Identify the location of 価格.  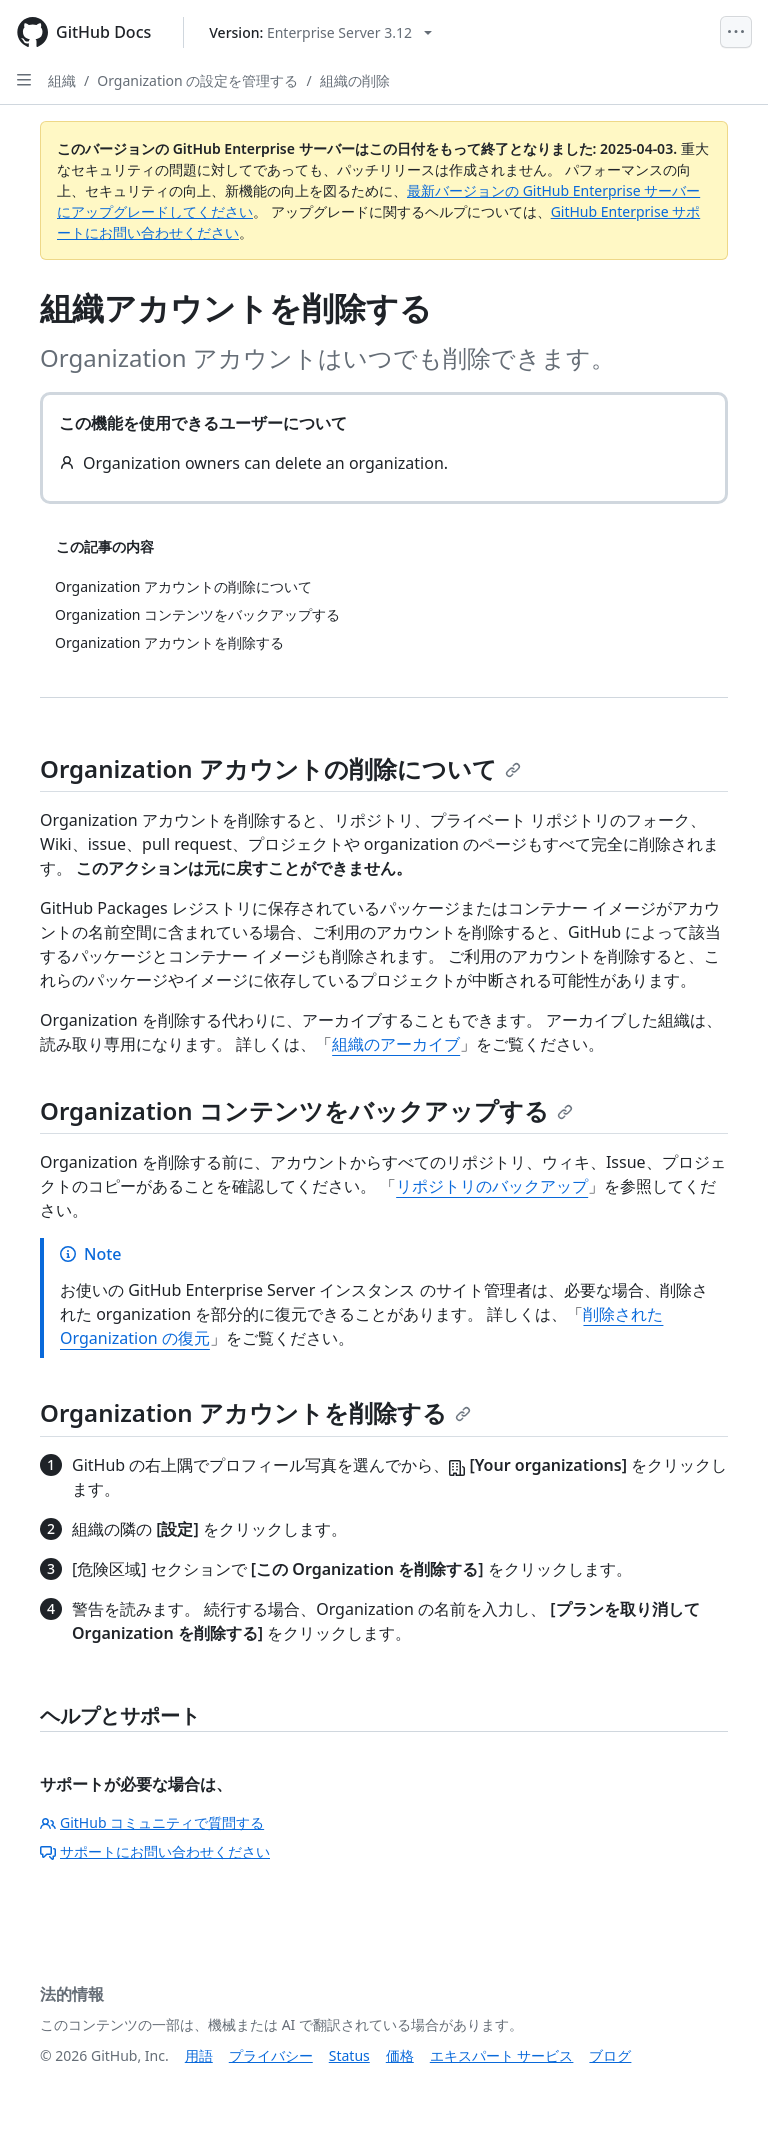
(400, 2055).